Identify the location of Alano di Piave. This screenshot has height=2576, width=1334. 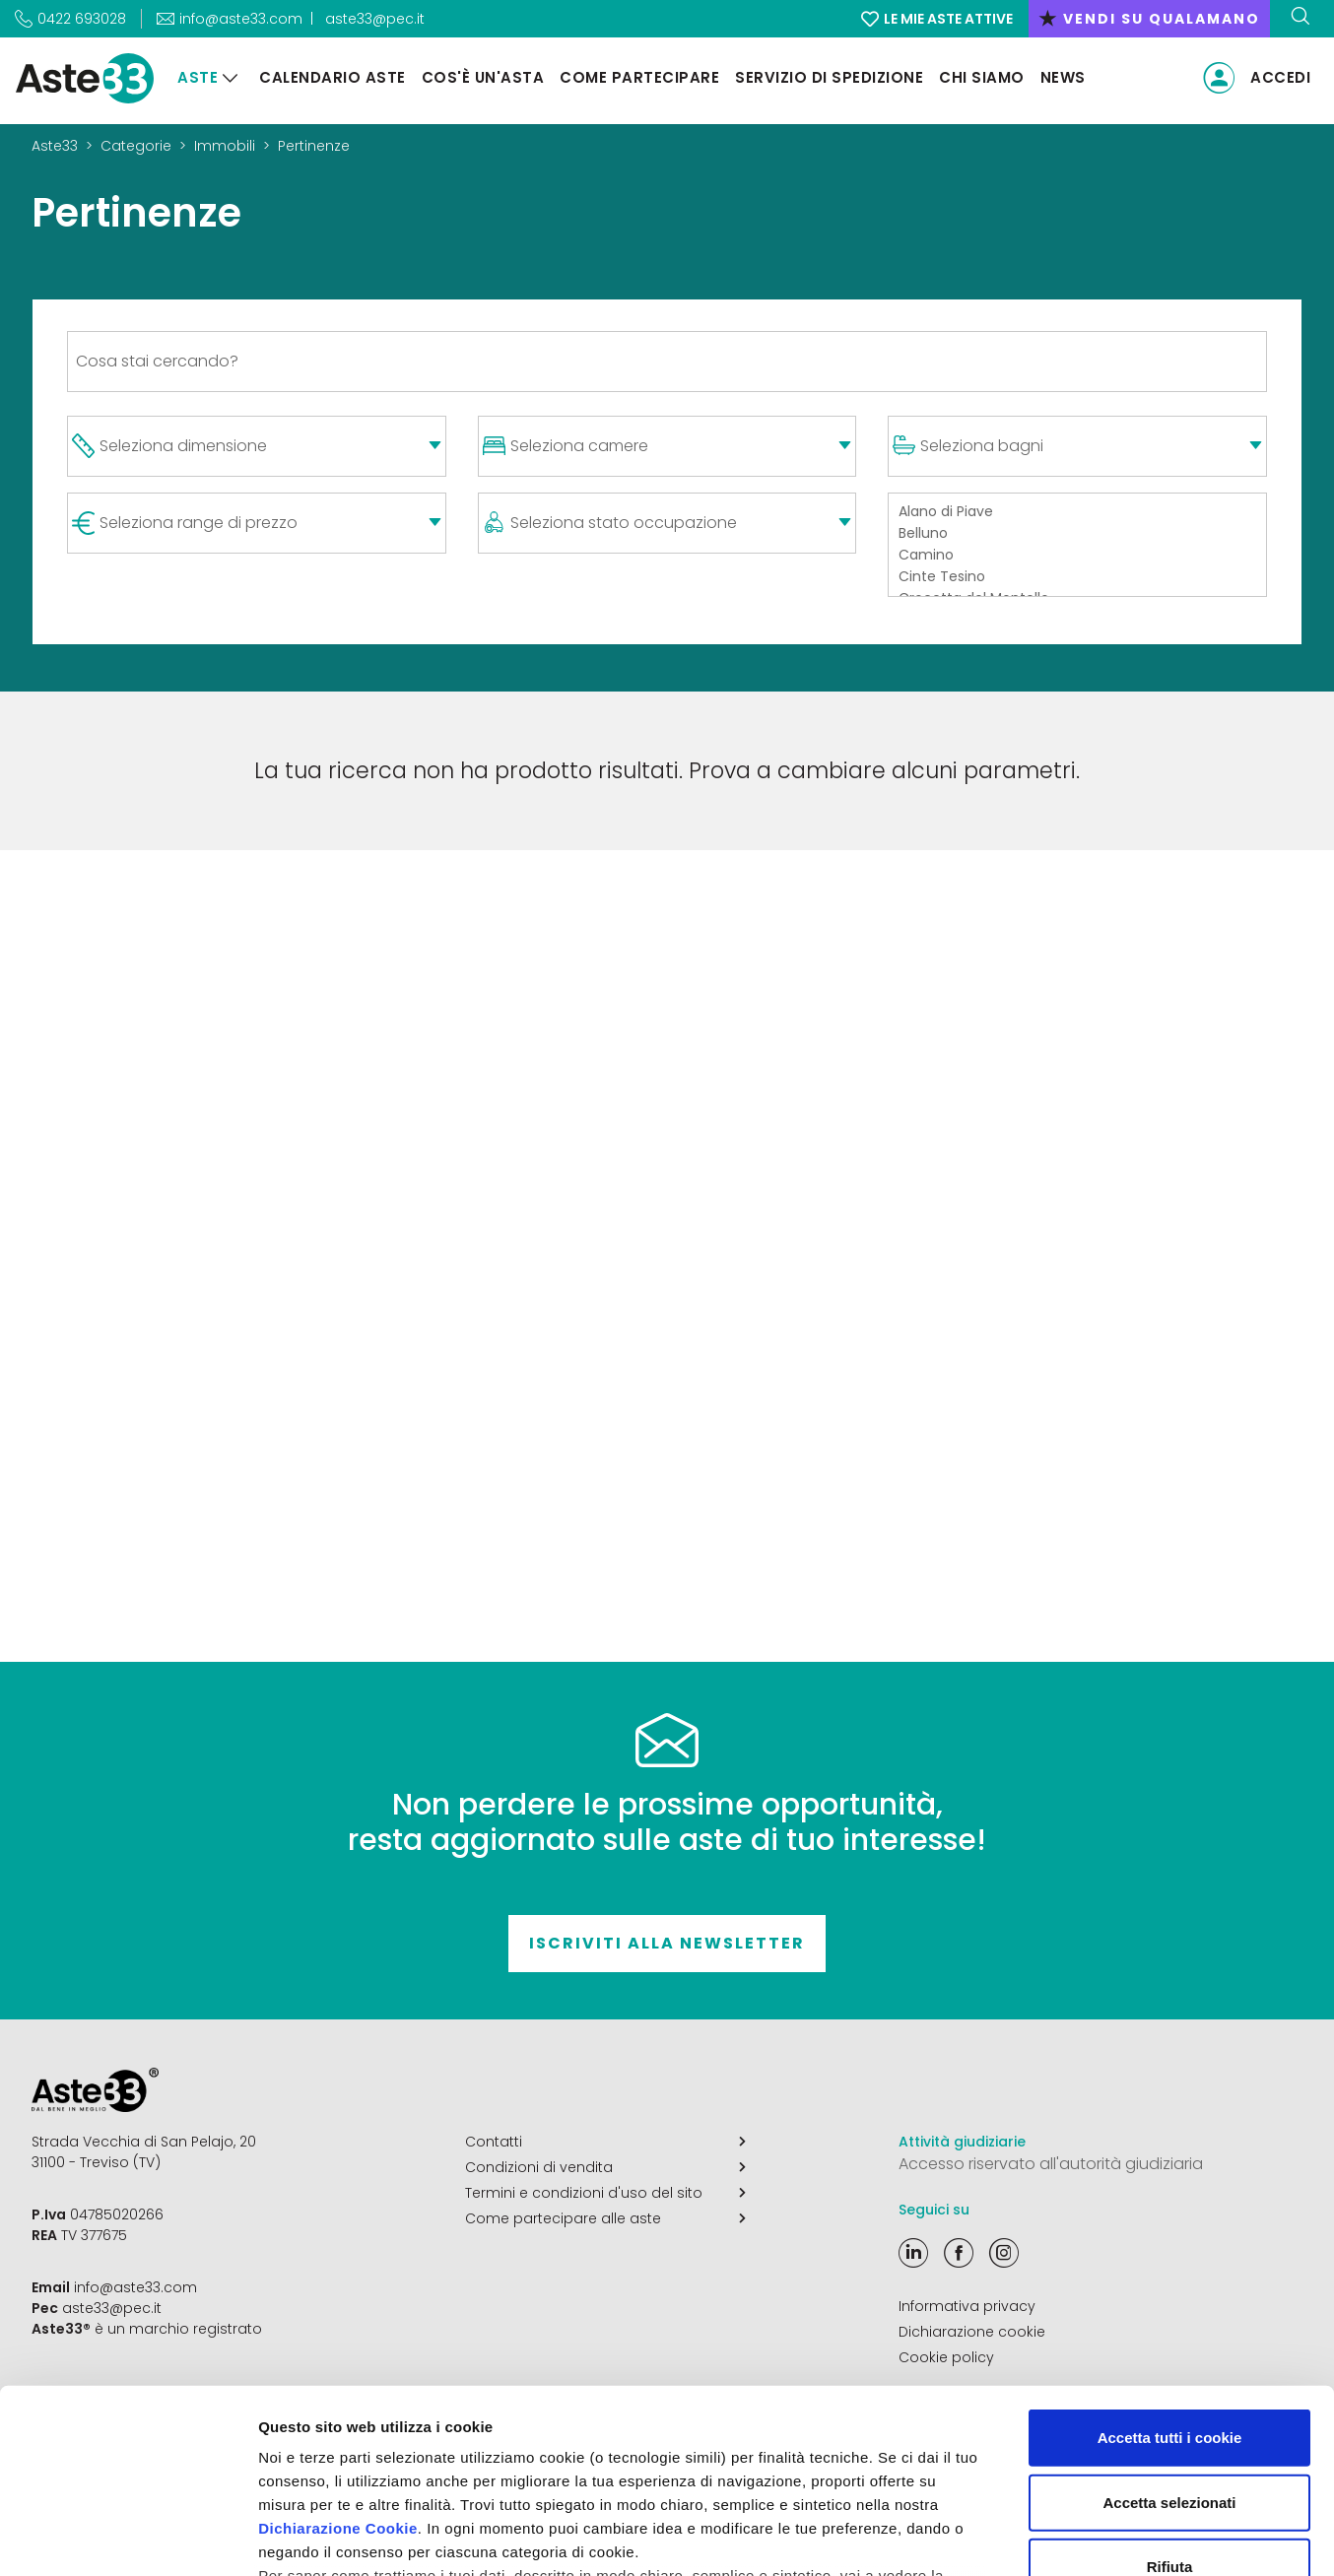
(1077, 512).